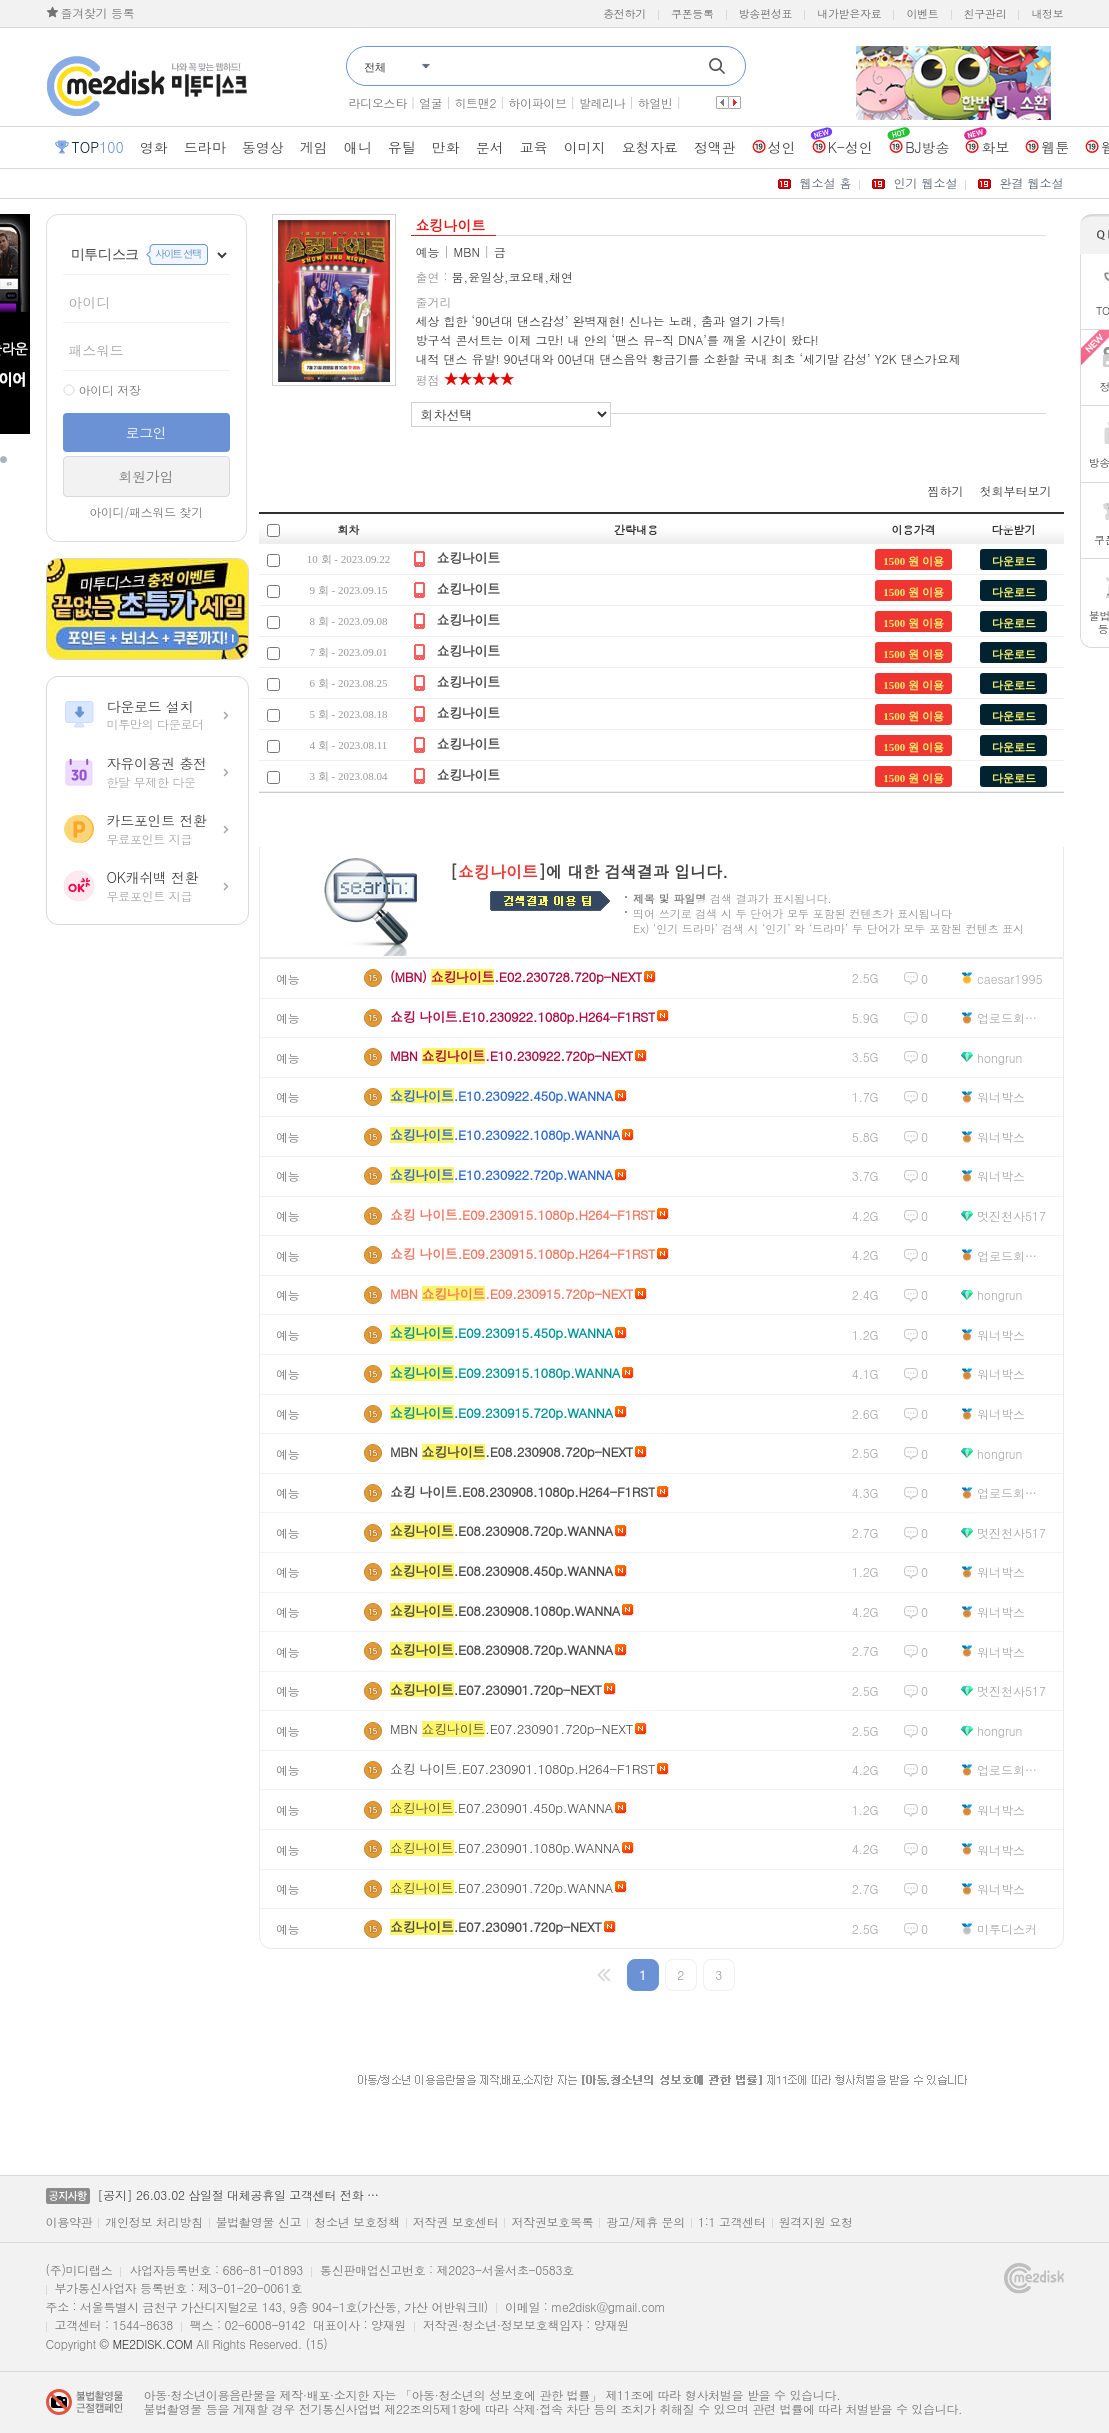 The width and height of the screenshot is (1109, 2433). What do you see at coordinates (552, 2222) in the screenshot?
I see `저작권보호목록` at bounding box center [552, 2222].